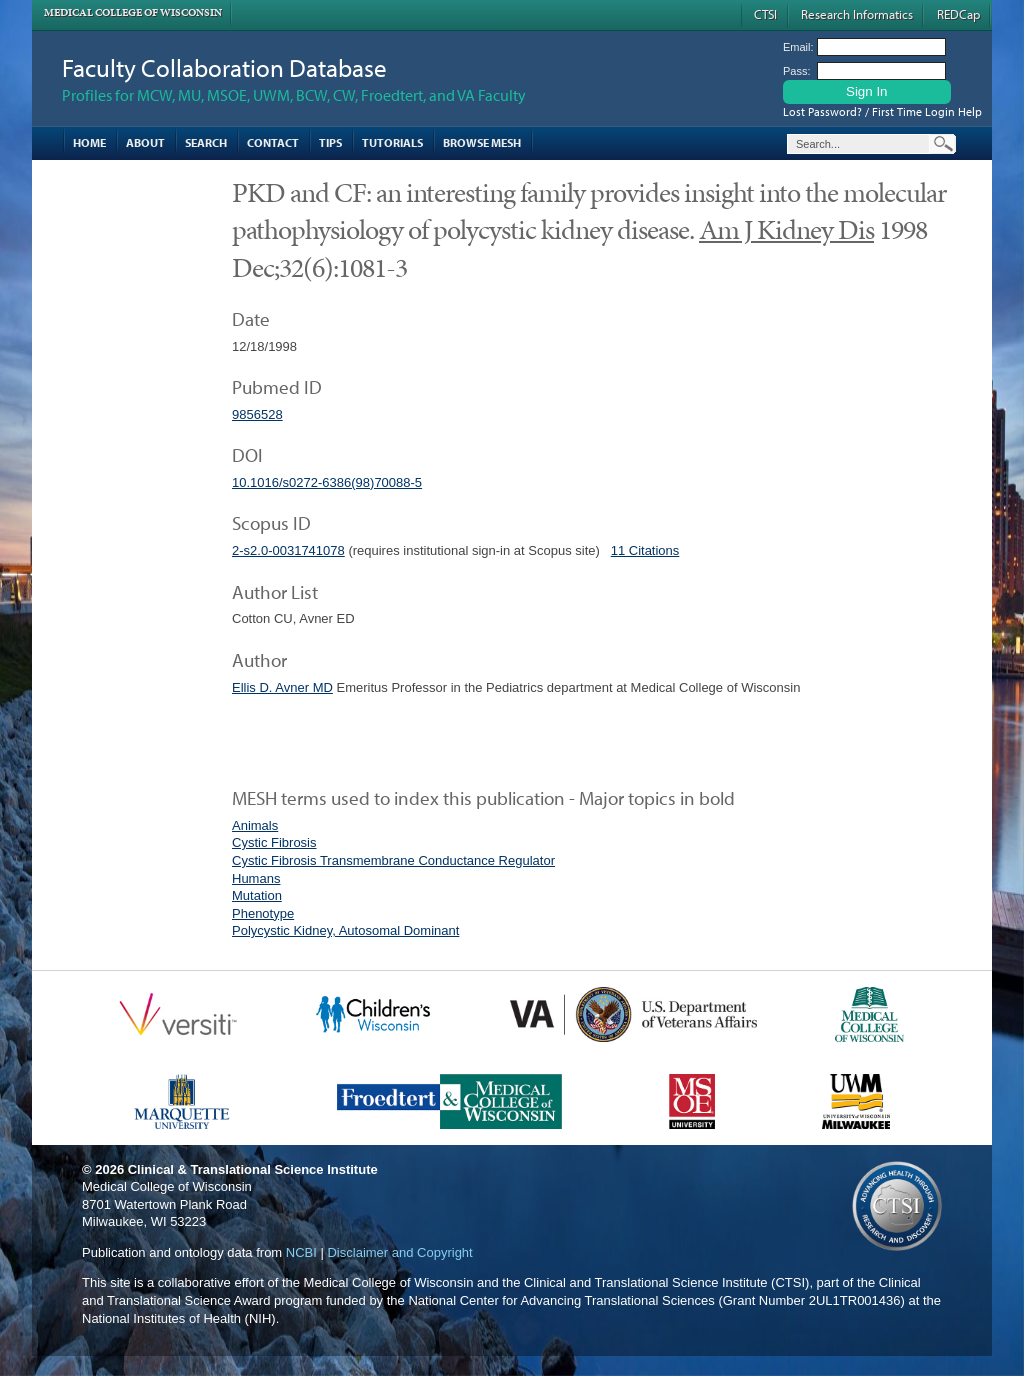 The width and height of the screenshot is (1024, 1376). What do you see at coordinates (765, 14) in the screenshot?
I see `CTSI` at bounding box center [765, 14].